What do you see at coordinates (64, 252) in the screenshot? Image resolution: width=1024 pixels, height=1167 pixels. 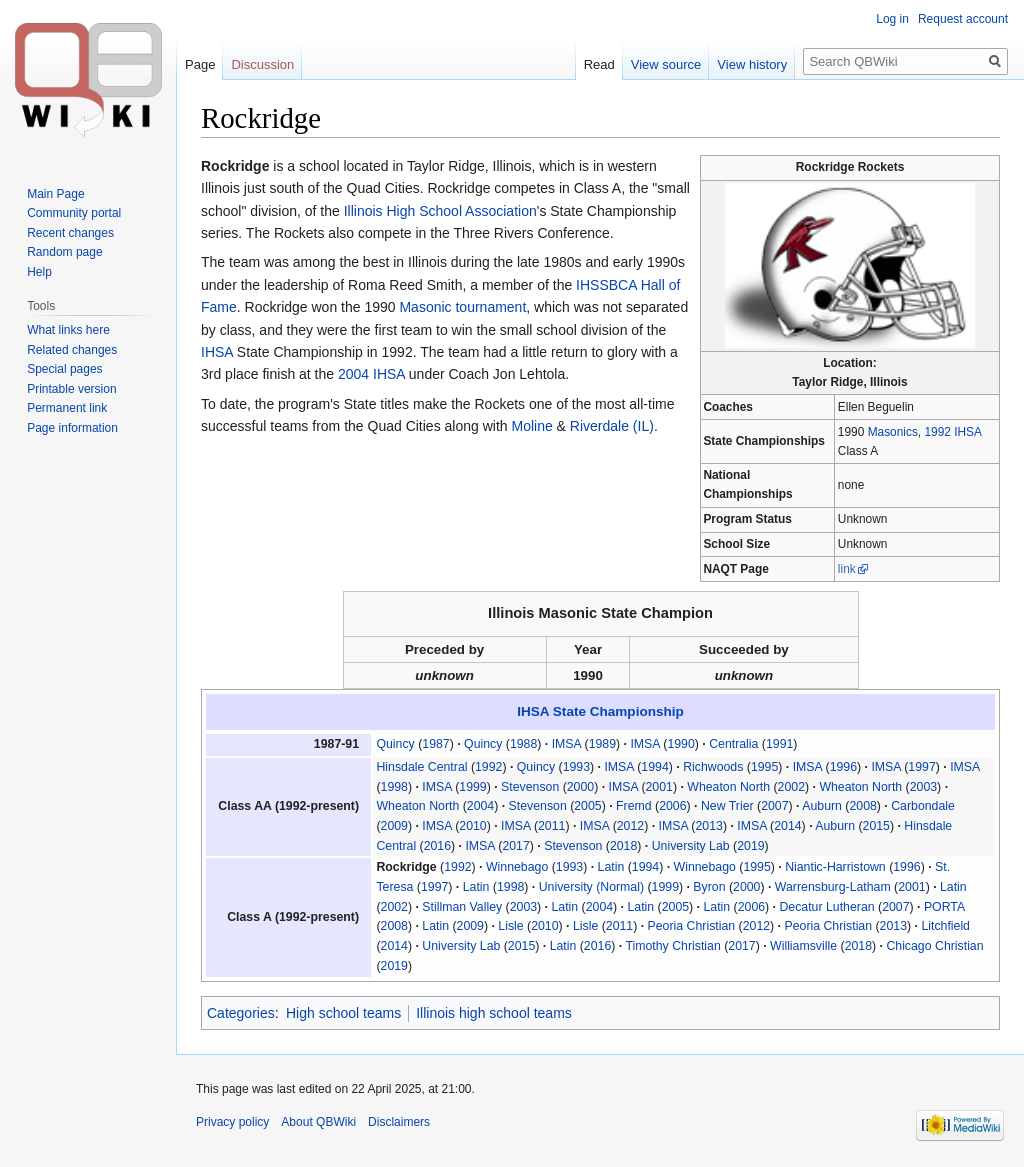 I see `Random page` at bounding box center [64, 252].